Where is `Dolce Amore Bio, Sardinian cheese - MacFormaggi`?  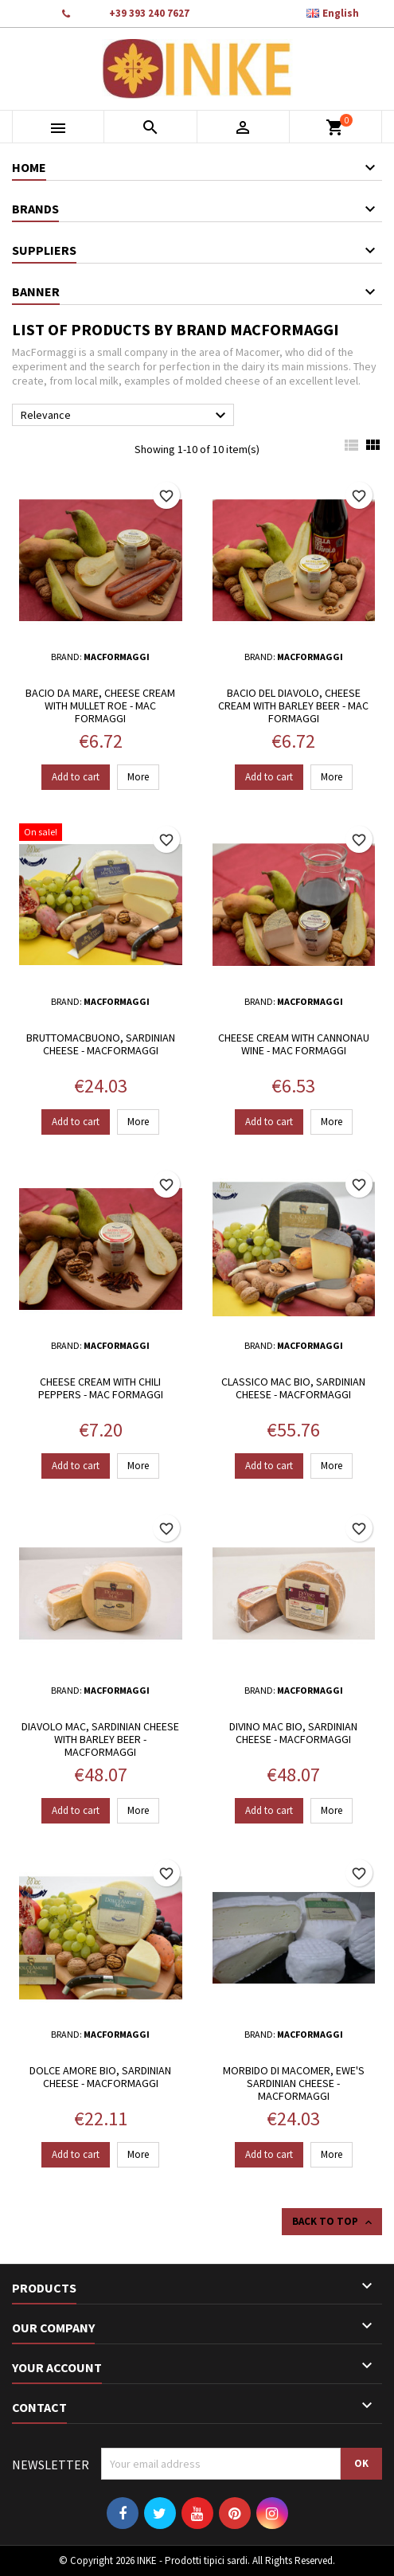 Dolce Amore Bio, Sardinian cheese - MacFormaggi is located at coordinates (100, 2076).